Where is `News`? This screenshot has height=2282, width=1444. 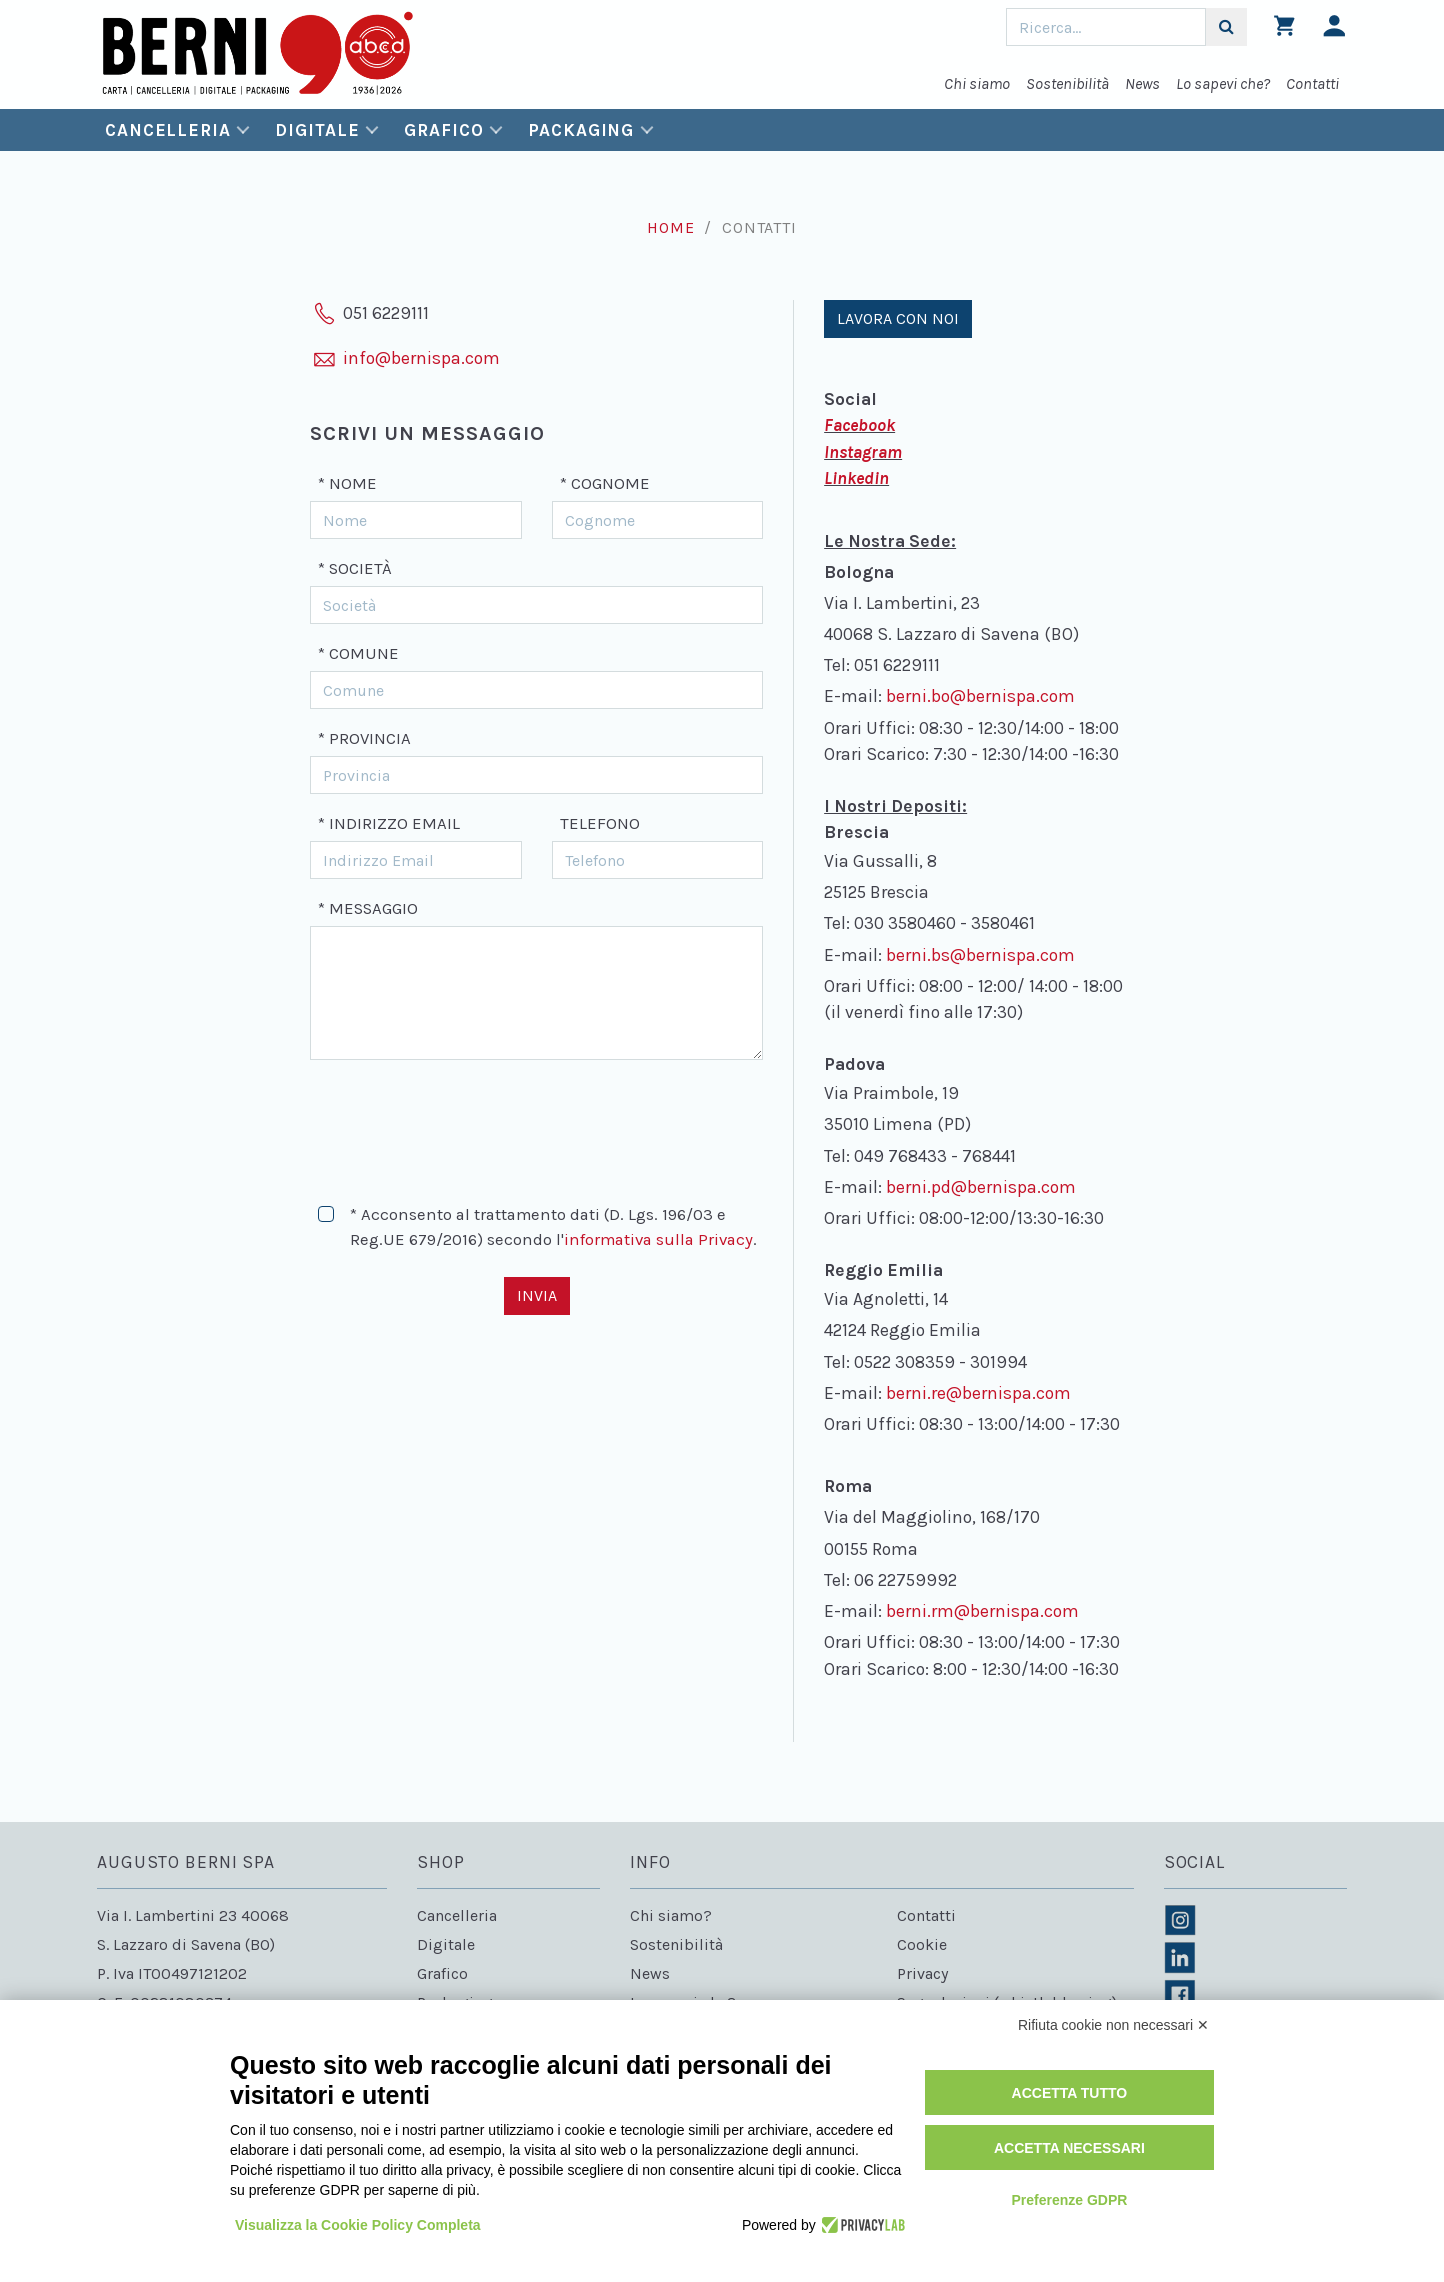
News is located at coordinates (1142, 83).